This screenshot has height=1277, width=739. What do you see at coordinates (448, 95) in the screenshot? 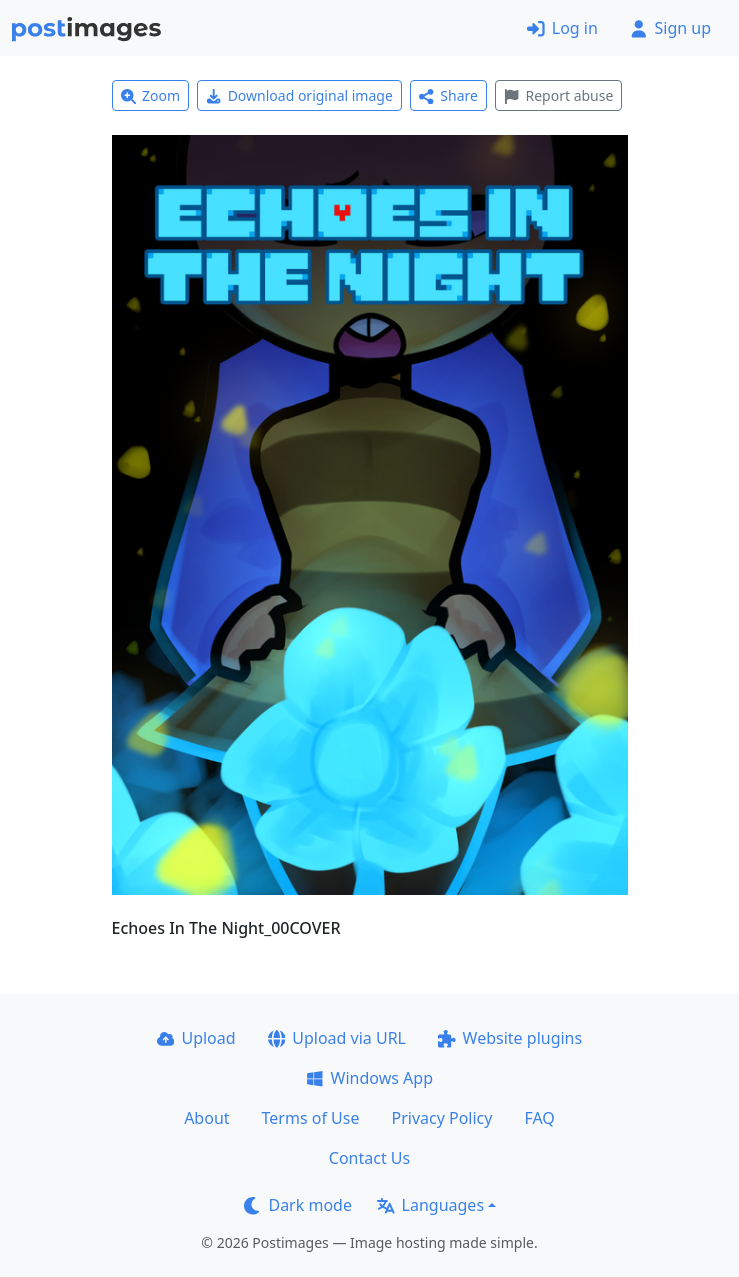
I see `Share` at bounding box center [448, 95].